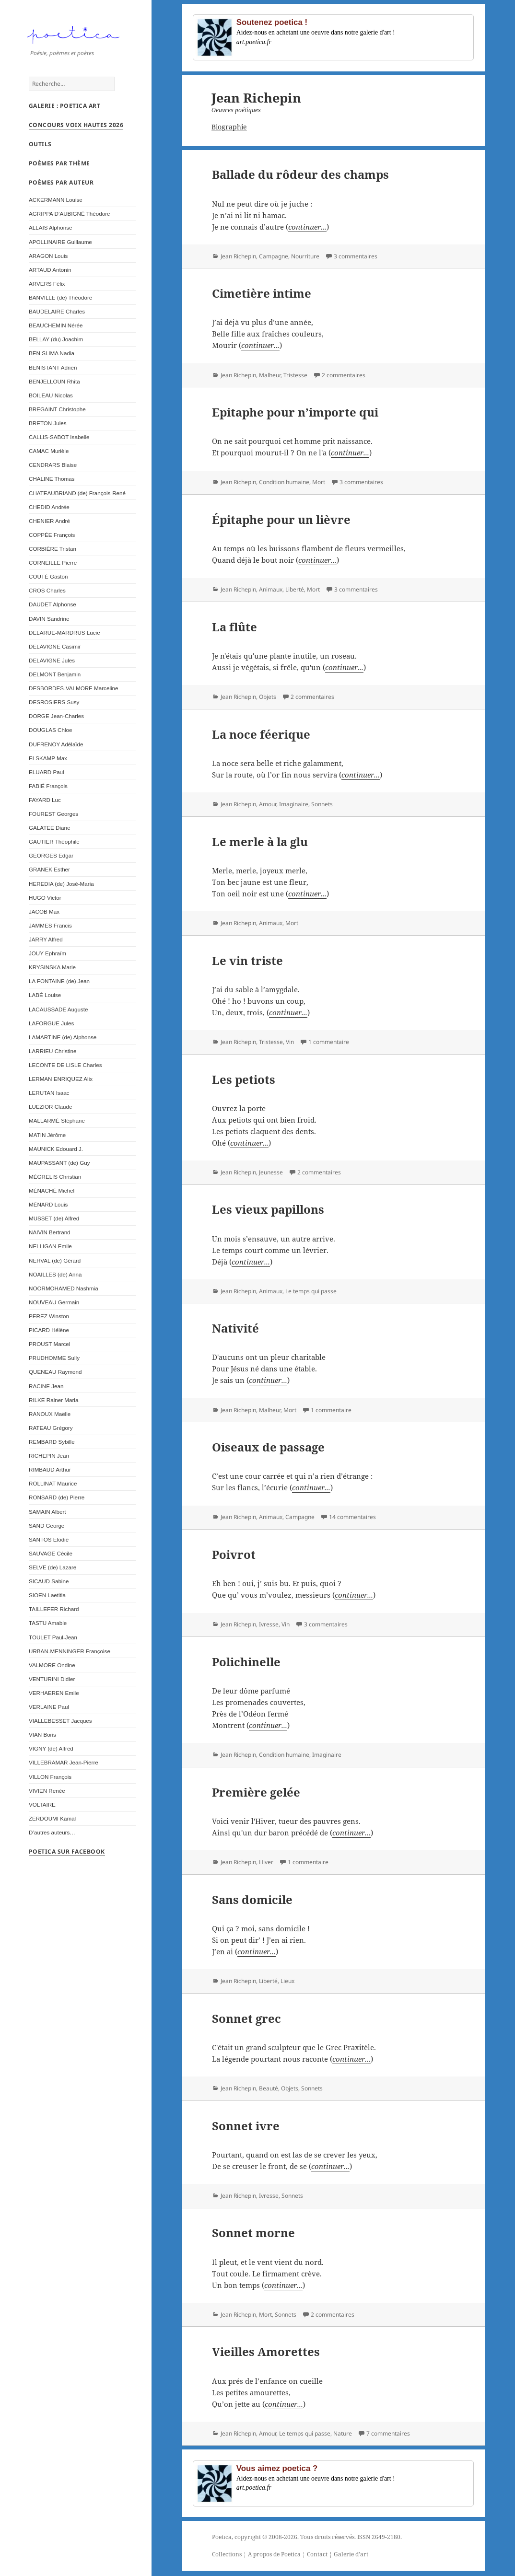  I want to click on SELVE (de) Lazare, so click(52, 1571).